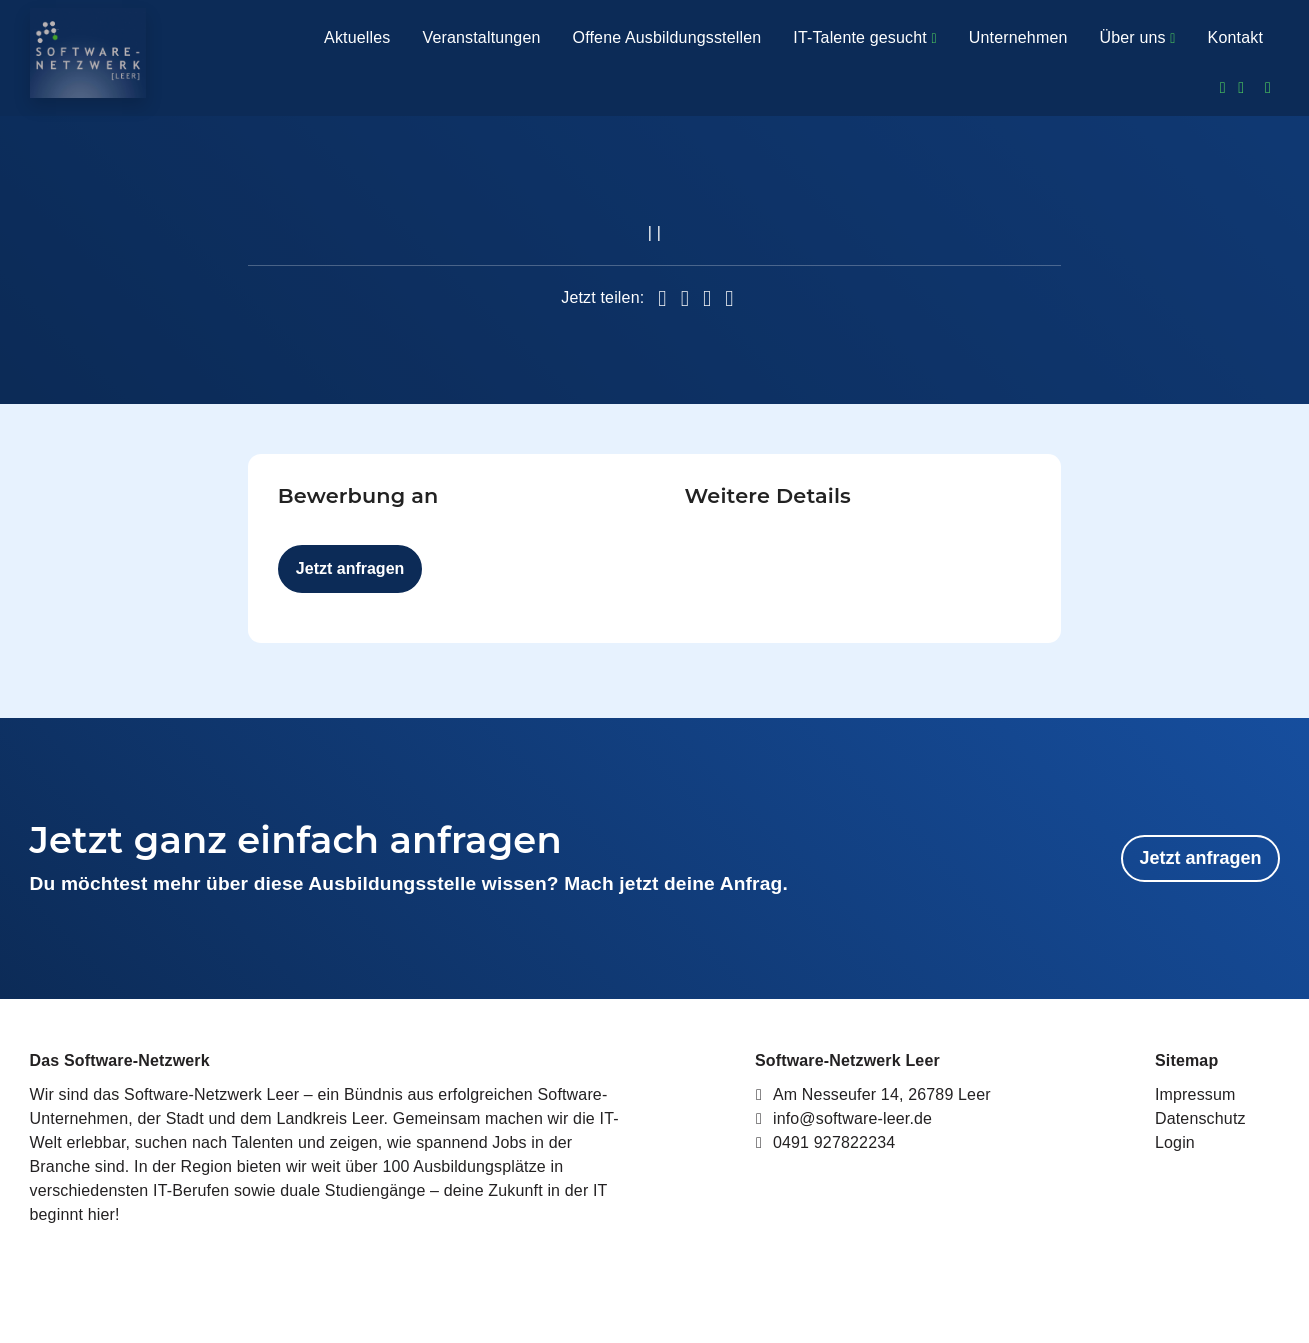 This screenshot has height=1343, width=1309. I want to click on Unternehmen, so click(1018, 37).